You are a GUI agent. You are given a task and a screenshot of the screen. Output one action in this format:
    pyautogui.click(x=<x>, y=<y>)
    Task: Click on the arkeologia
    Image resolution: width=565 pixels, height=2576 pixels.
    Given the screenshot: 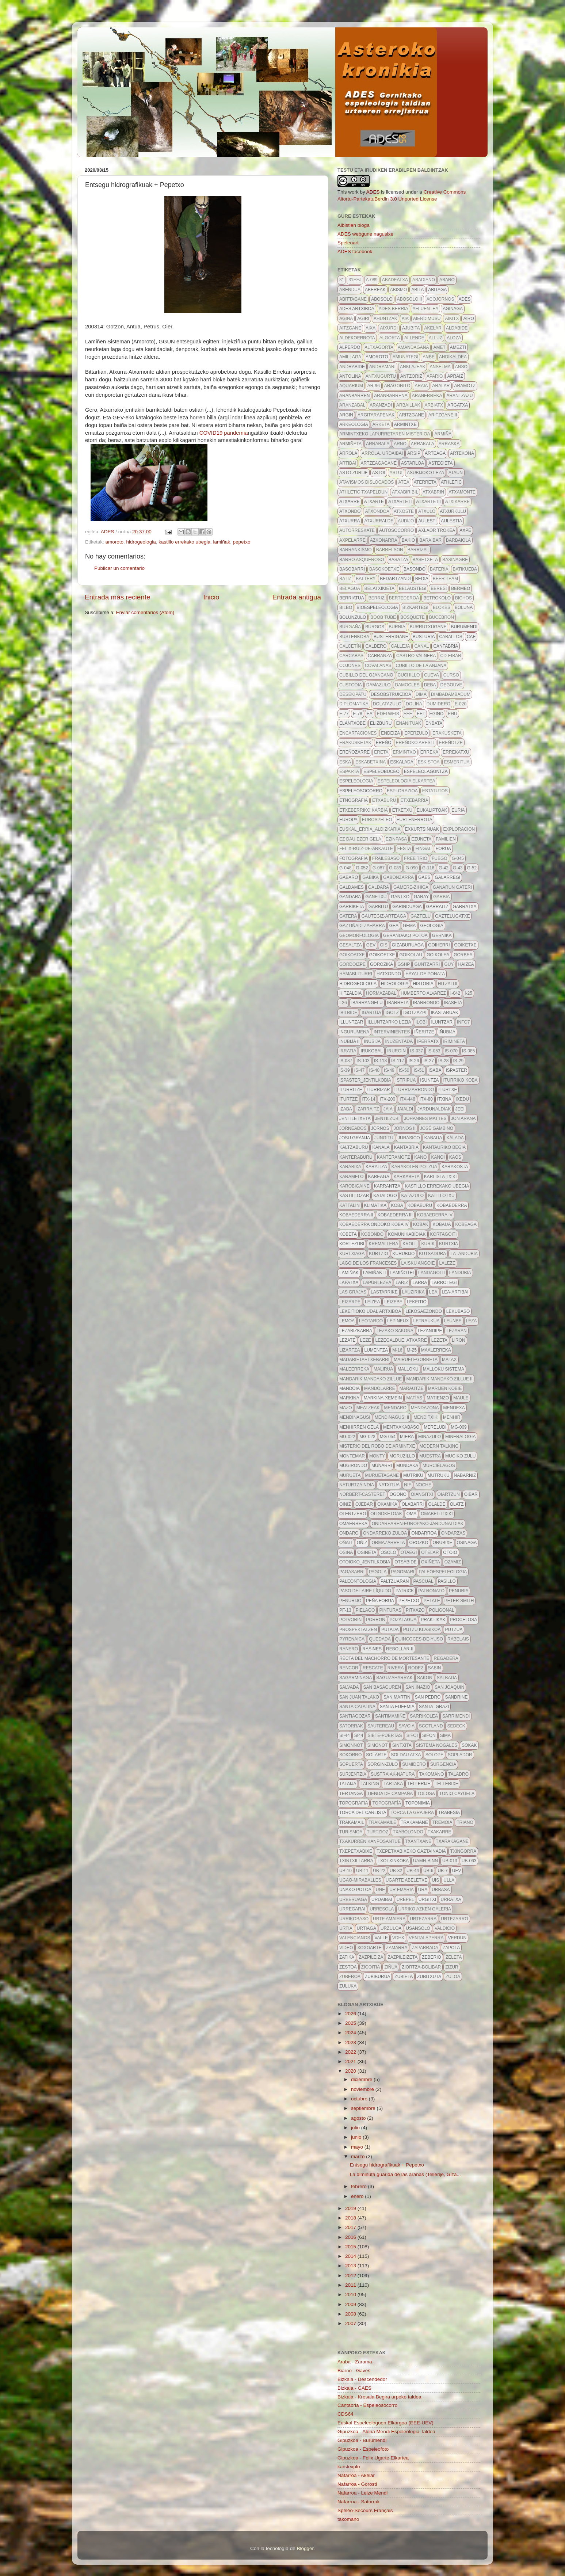 What is the action you would take?
    pyautogui.click(x=353, y=424)
    